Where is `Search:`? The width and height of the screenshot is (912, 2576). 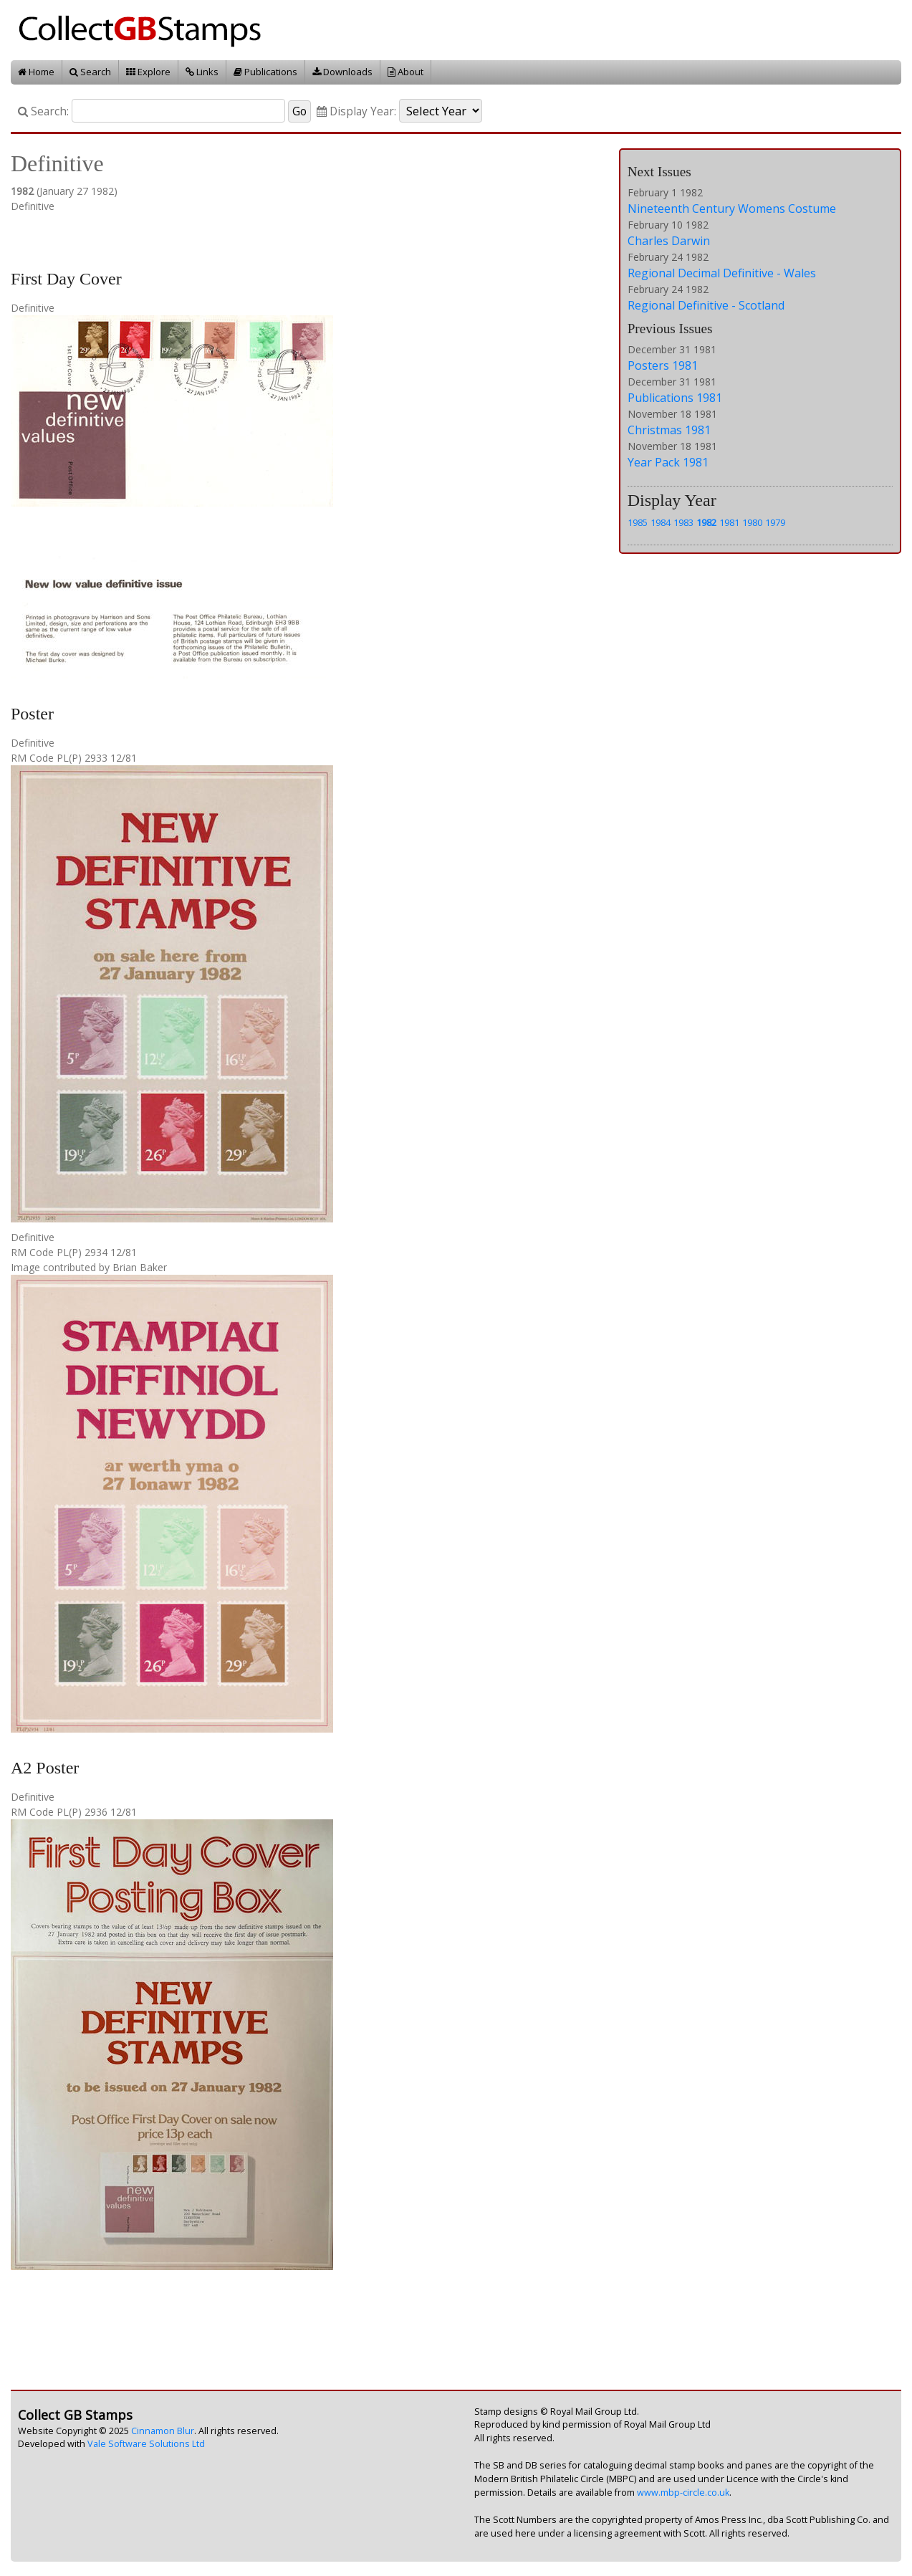 Search: is located at coordinates (43, 111).